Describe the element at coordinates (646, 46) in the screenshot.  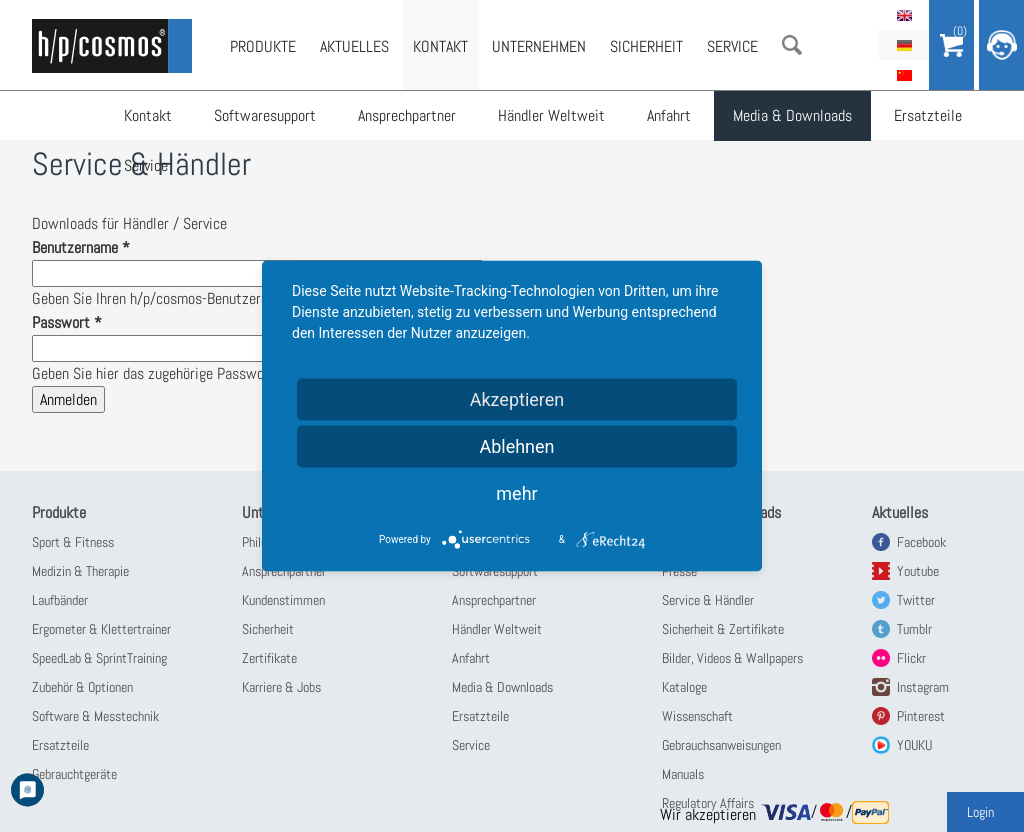
I see `Sicherheit` at that location.